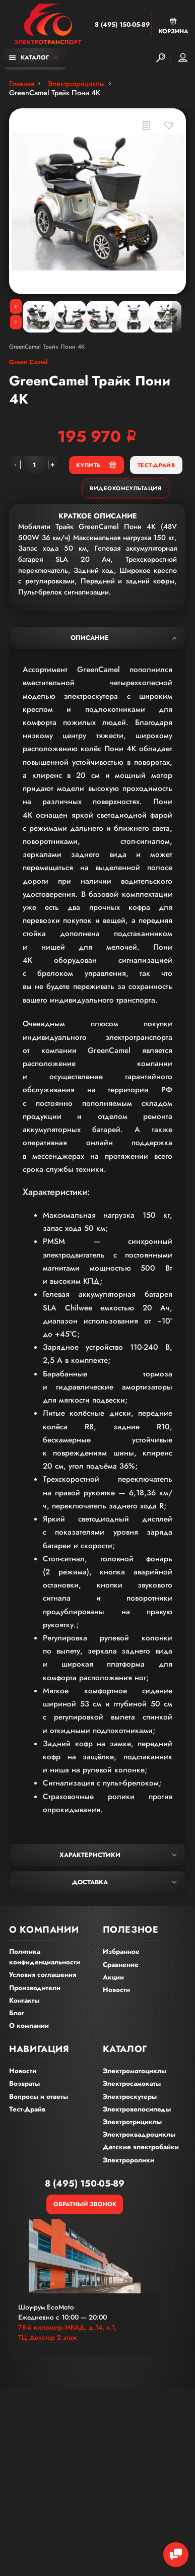 The height and width of the screenshot is (2576, 195). I want to click on Корзина, so click(173, 26).